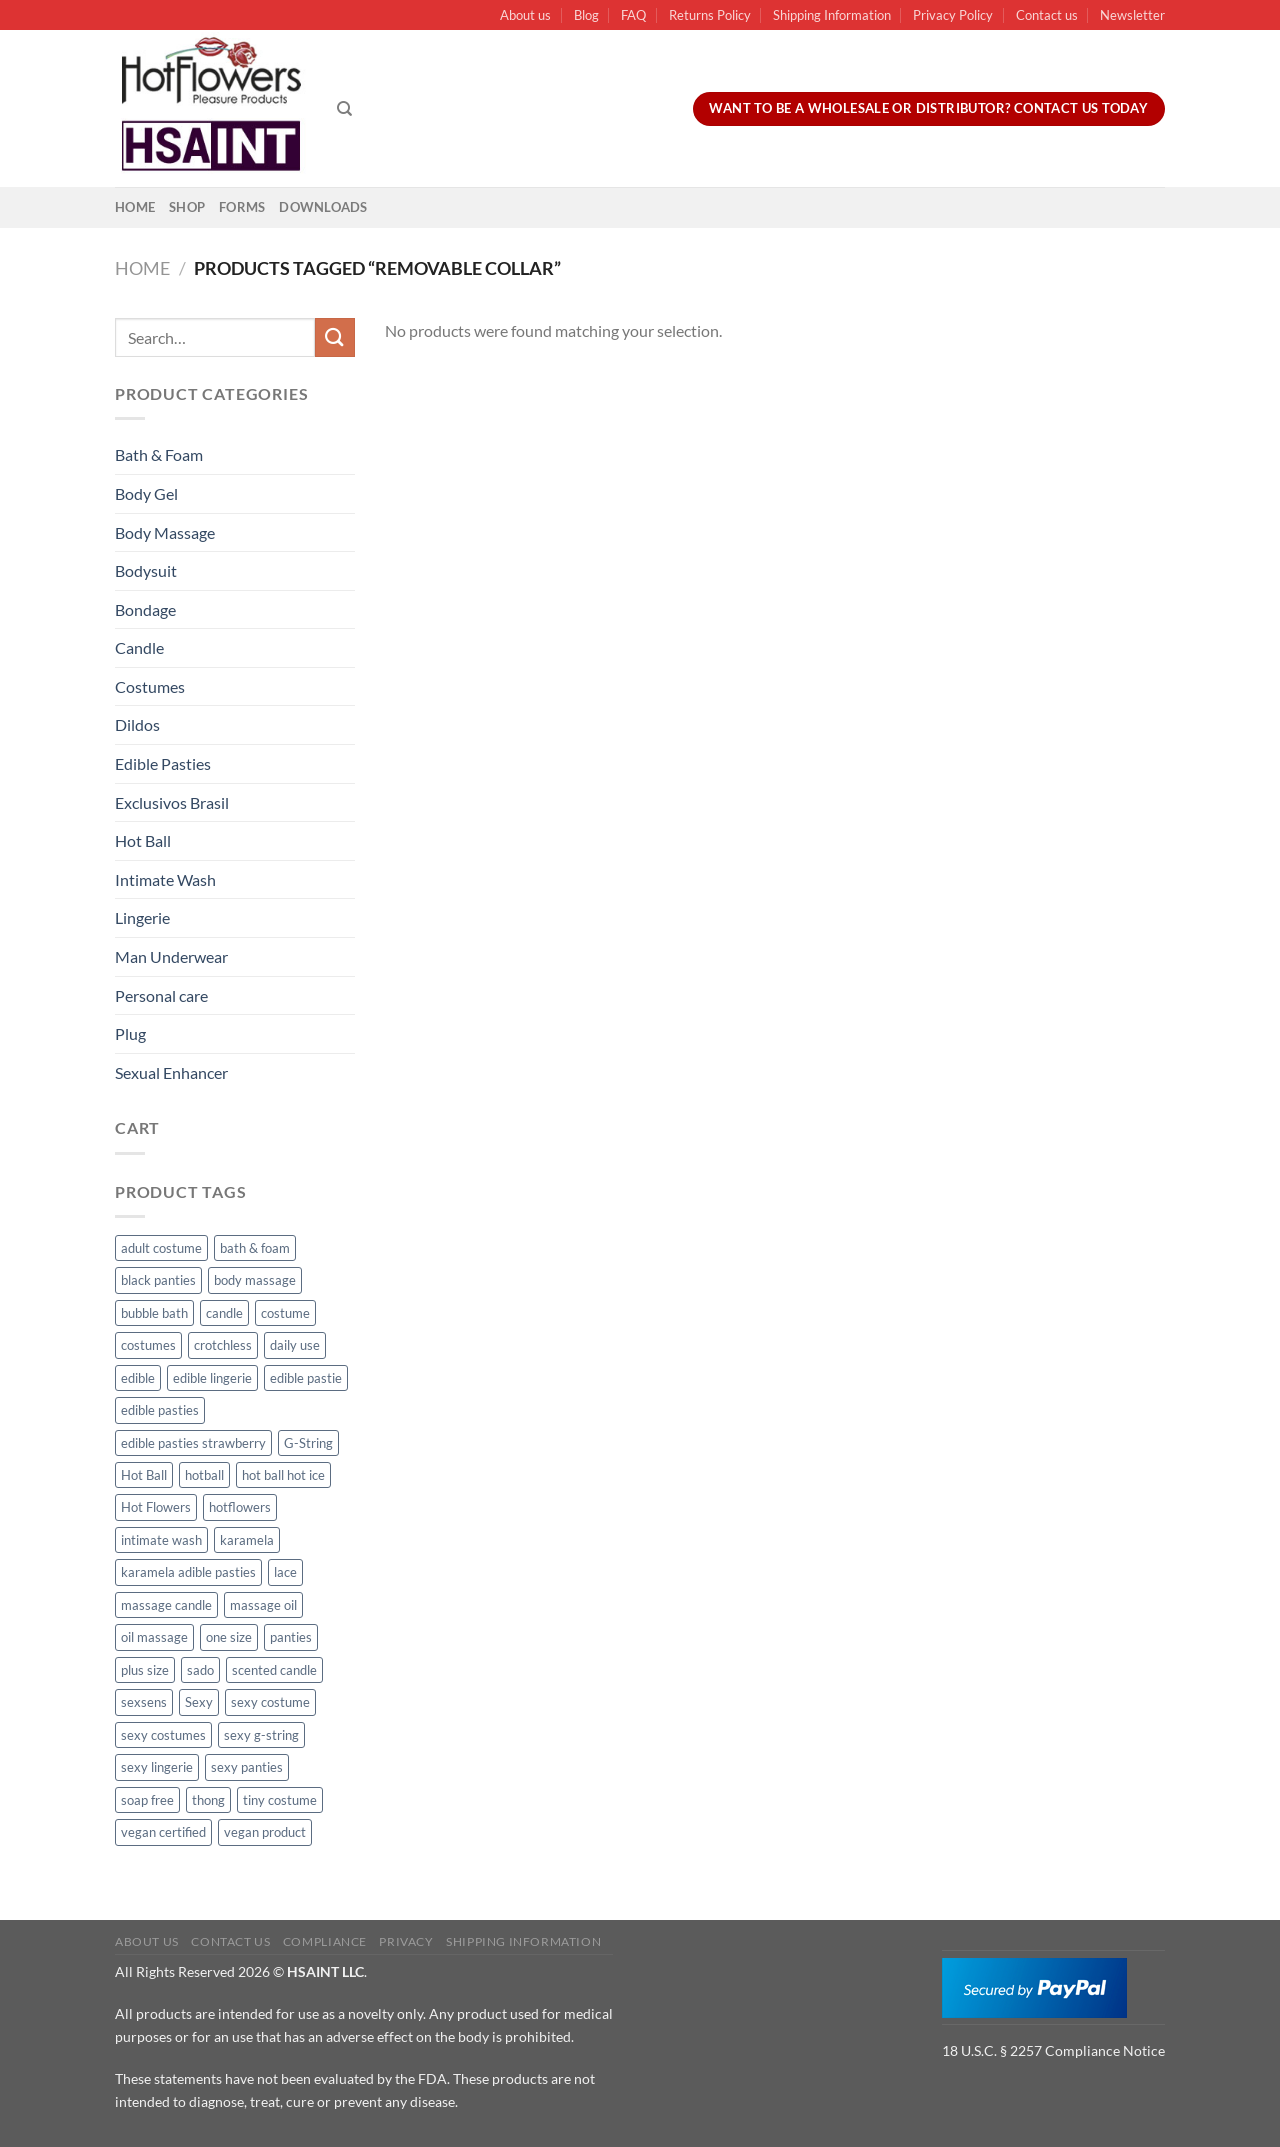 This screenshot has height=2147, width=1280. I want to click on Lingerie, so click(142, 917).